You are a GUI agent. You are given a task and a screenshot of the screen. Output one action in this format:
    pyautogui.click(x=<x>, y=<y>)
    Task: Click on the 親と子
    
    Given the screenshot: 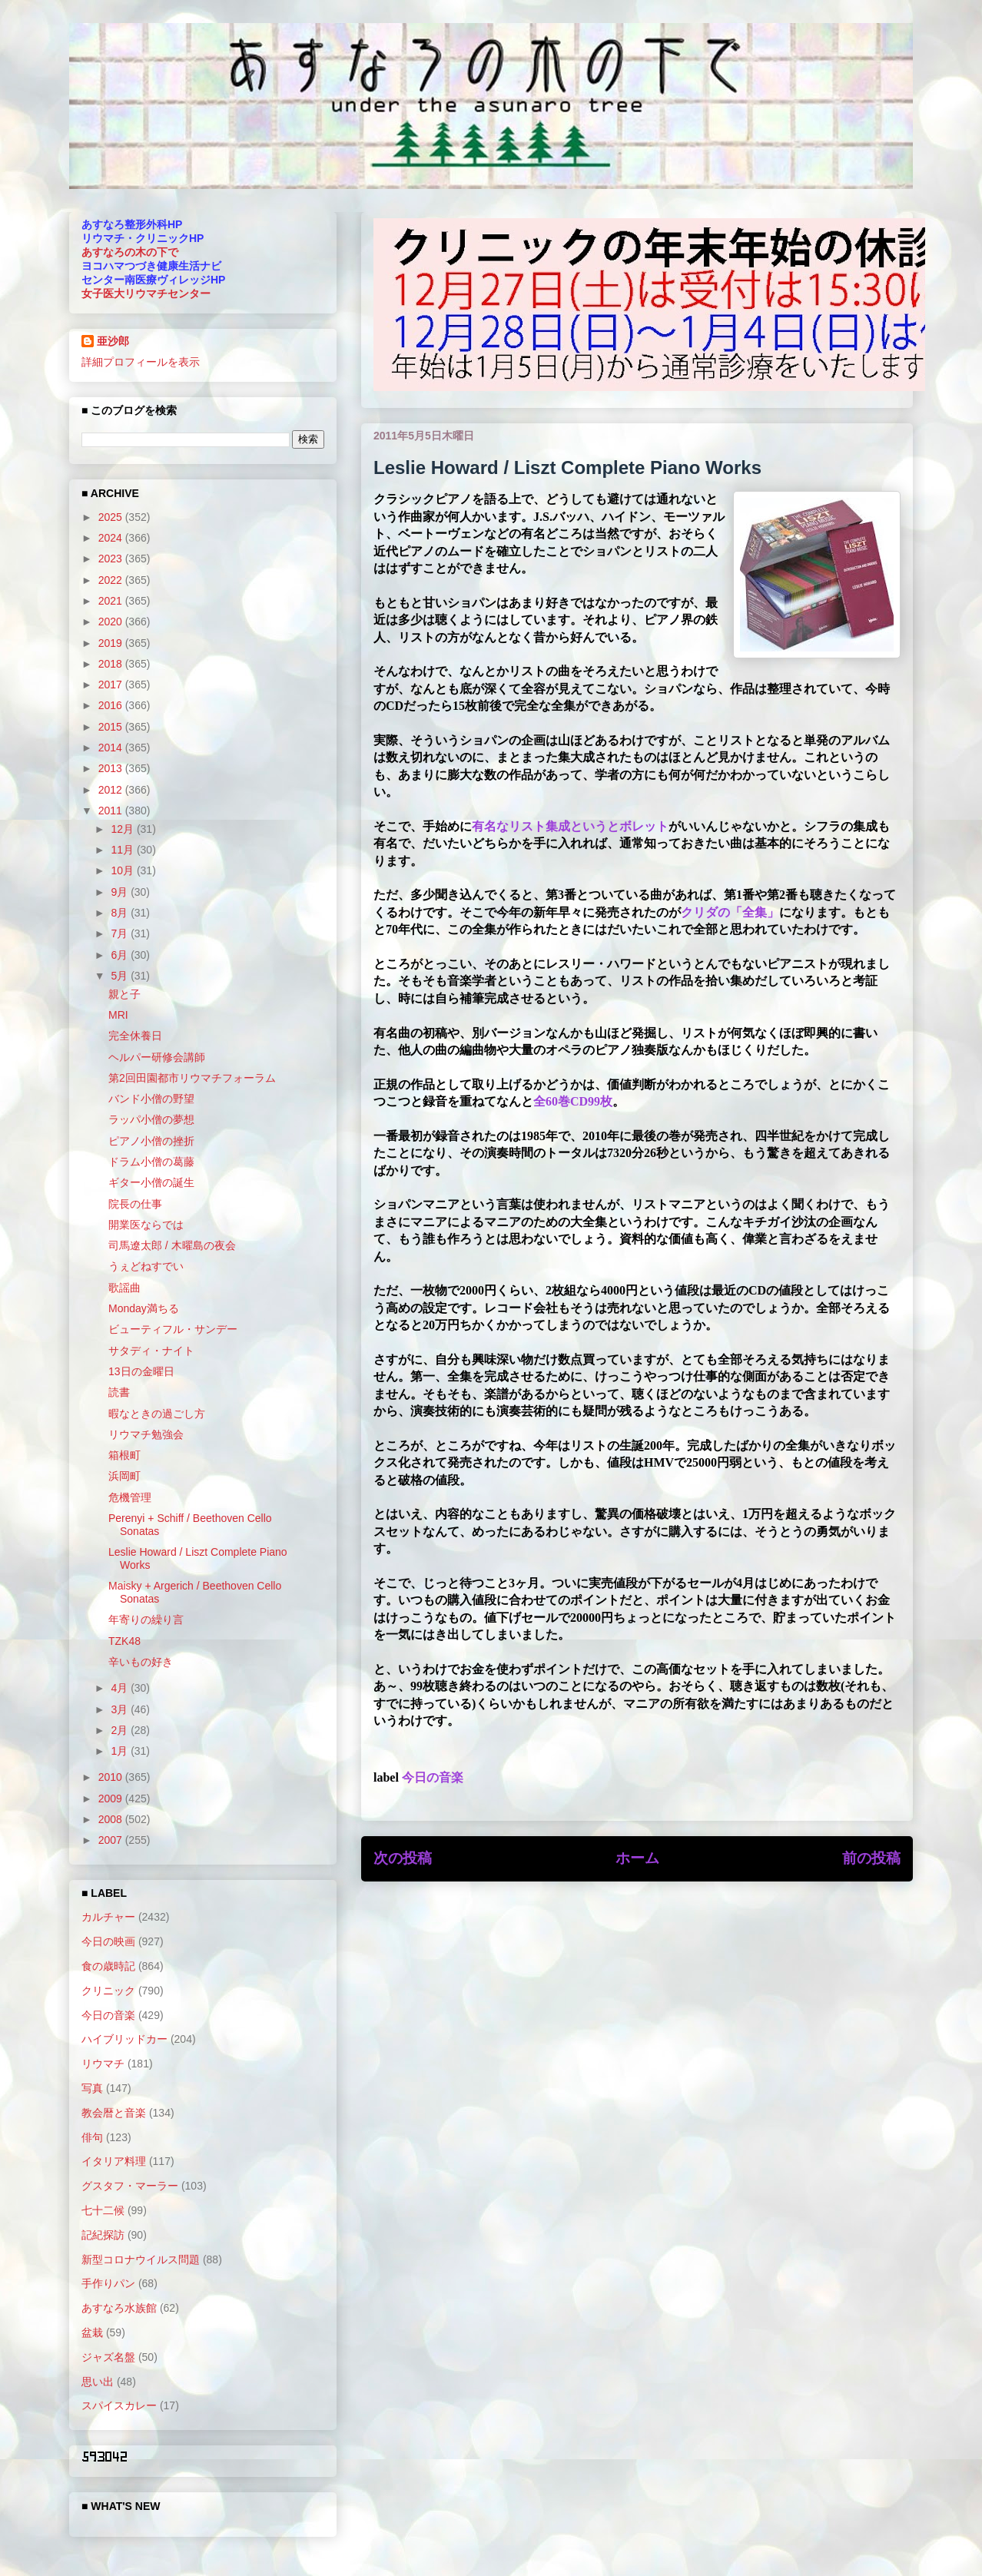 What is the action you would take?
    pyautogui.click(x=124, y=994)
    